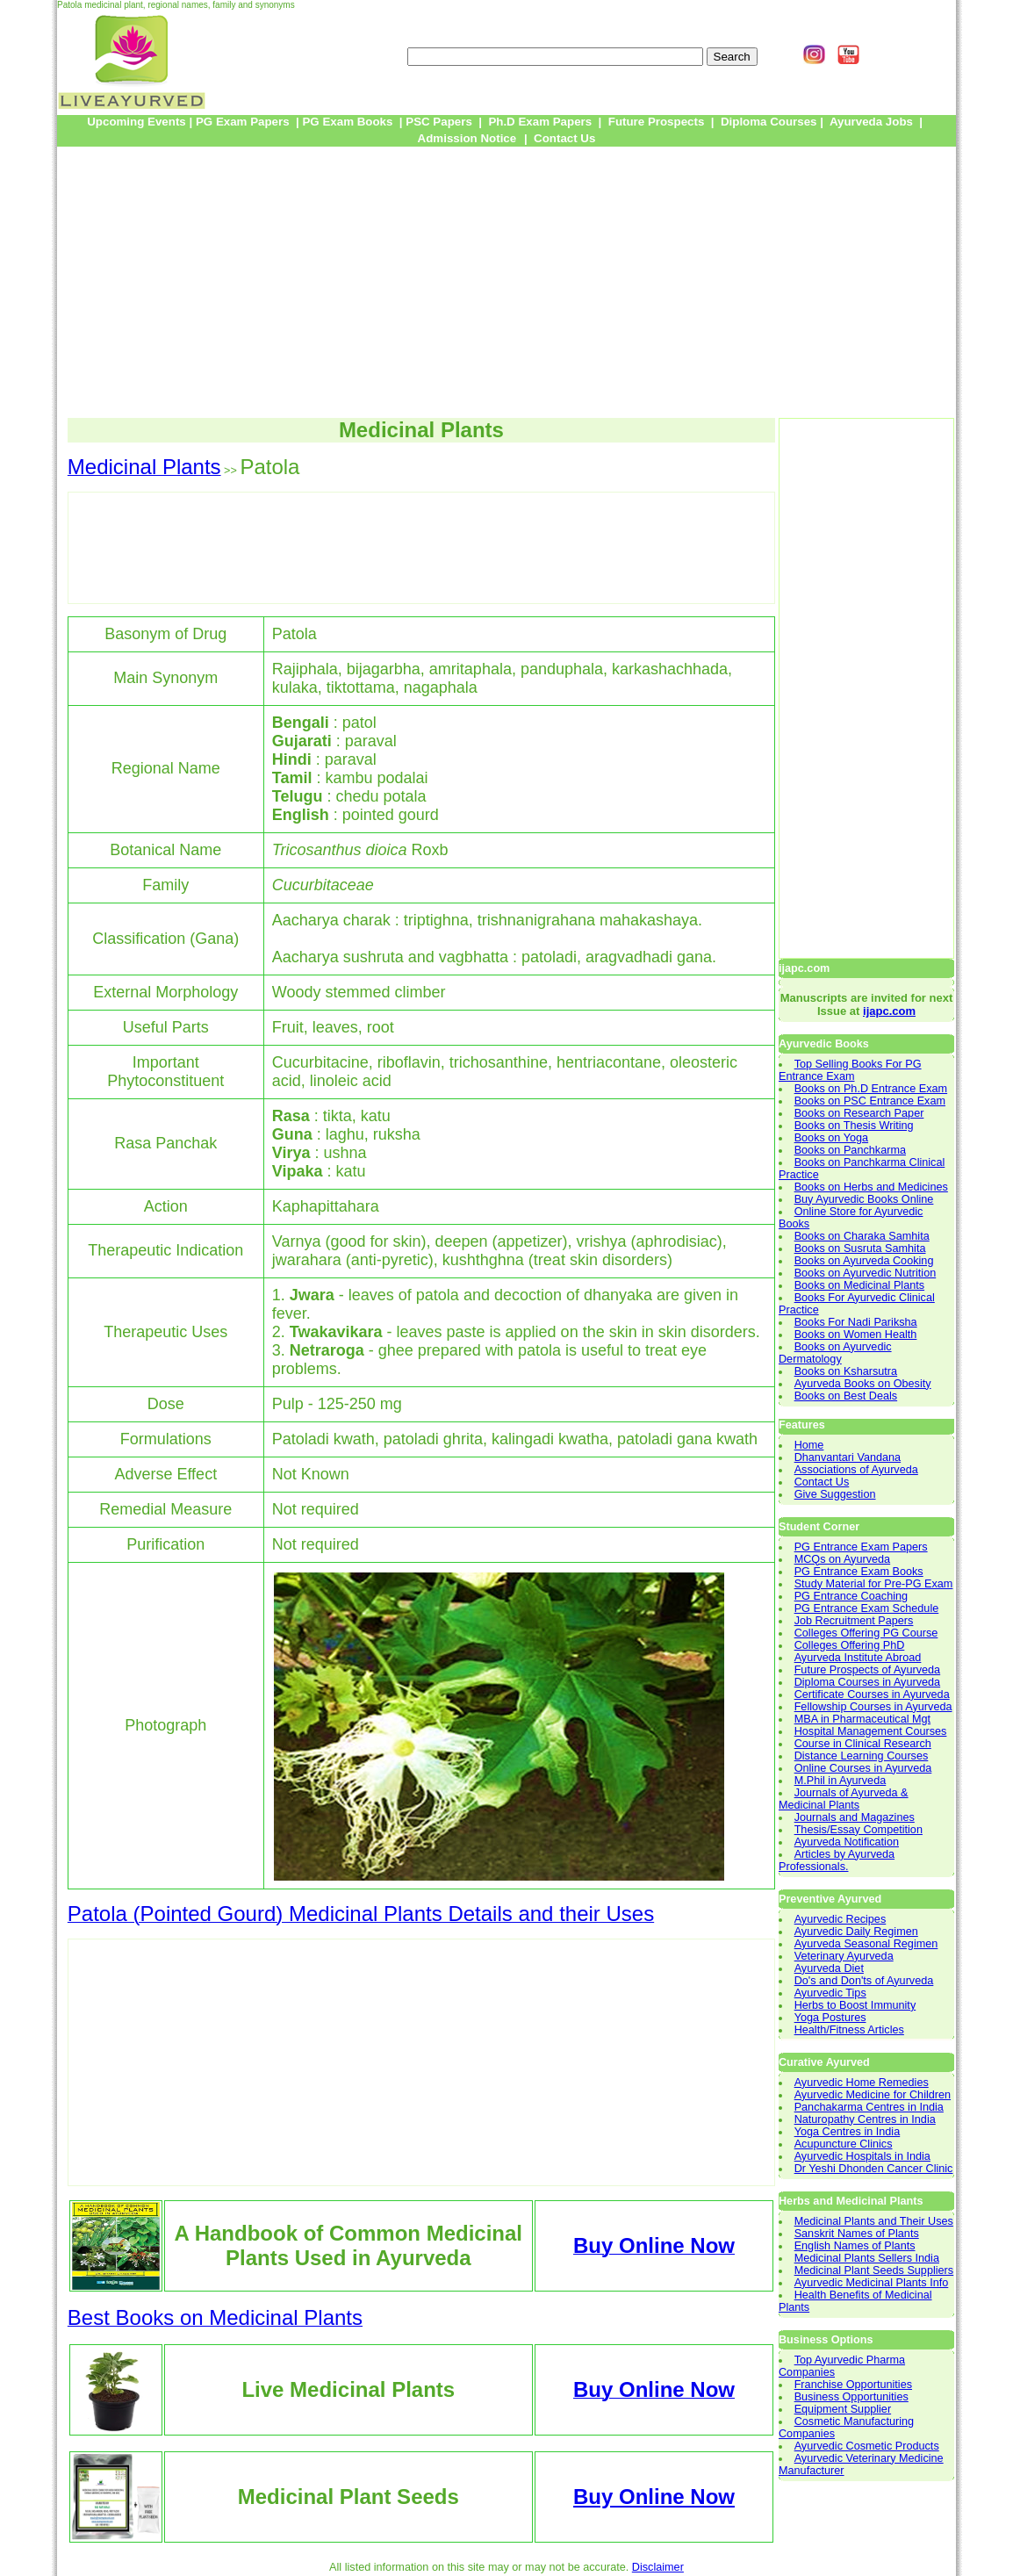 The height and width of the screenshot is (2576, 1013). I want to click on Equipment Supplier, so click(842, 2409).